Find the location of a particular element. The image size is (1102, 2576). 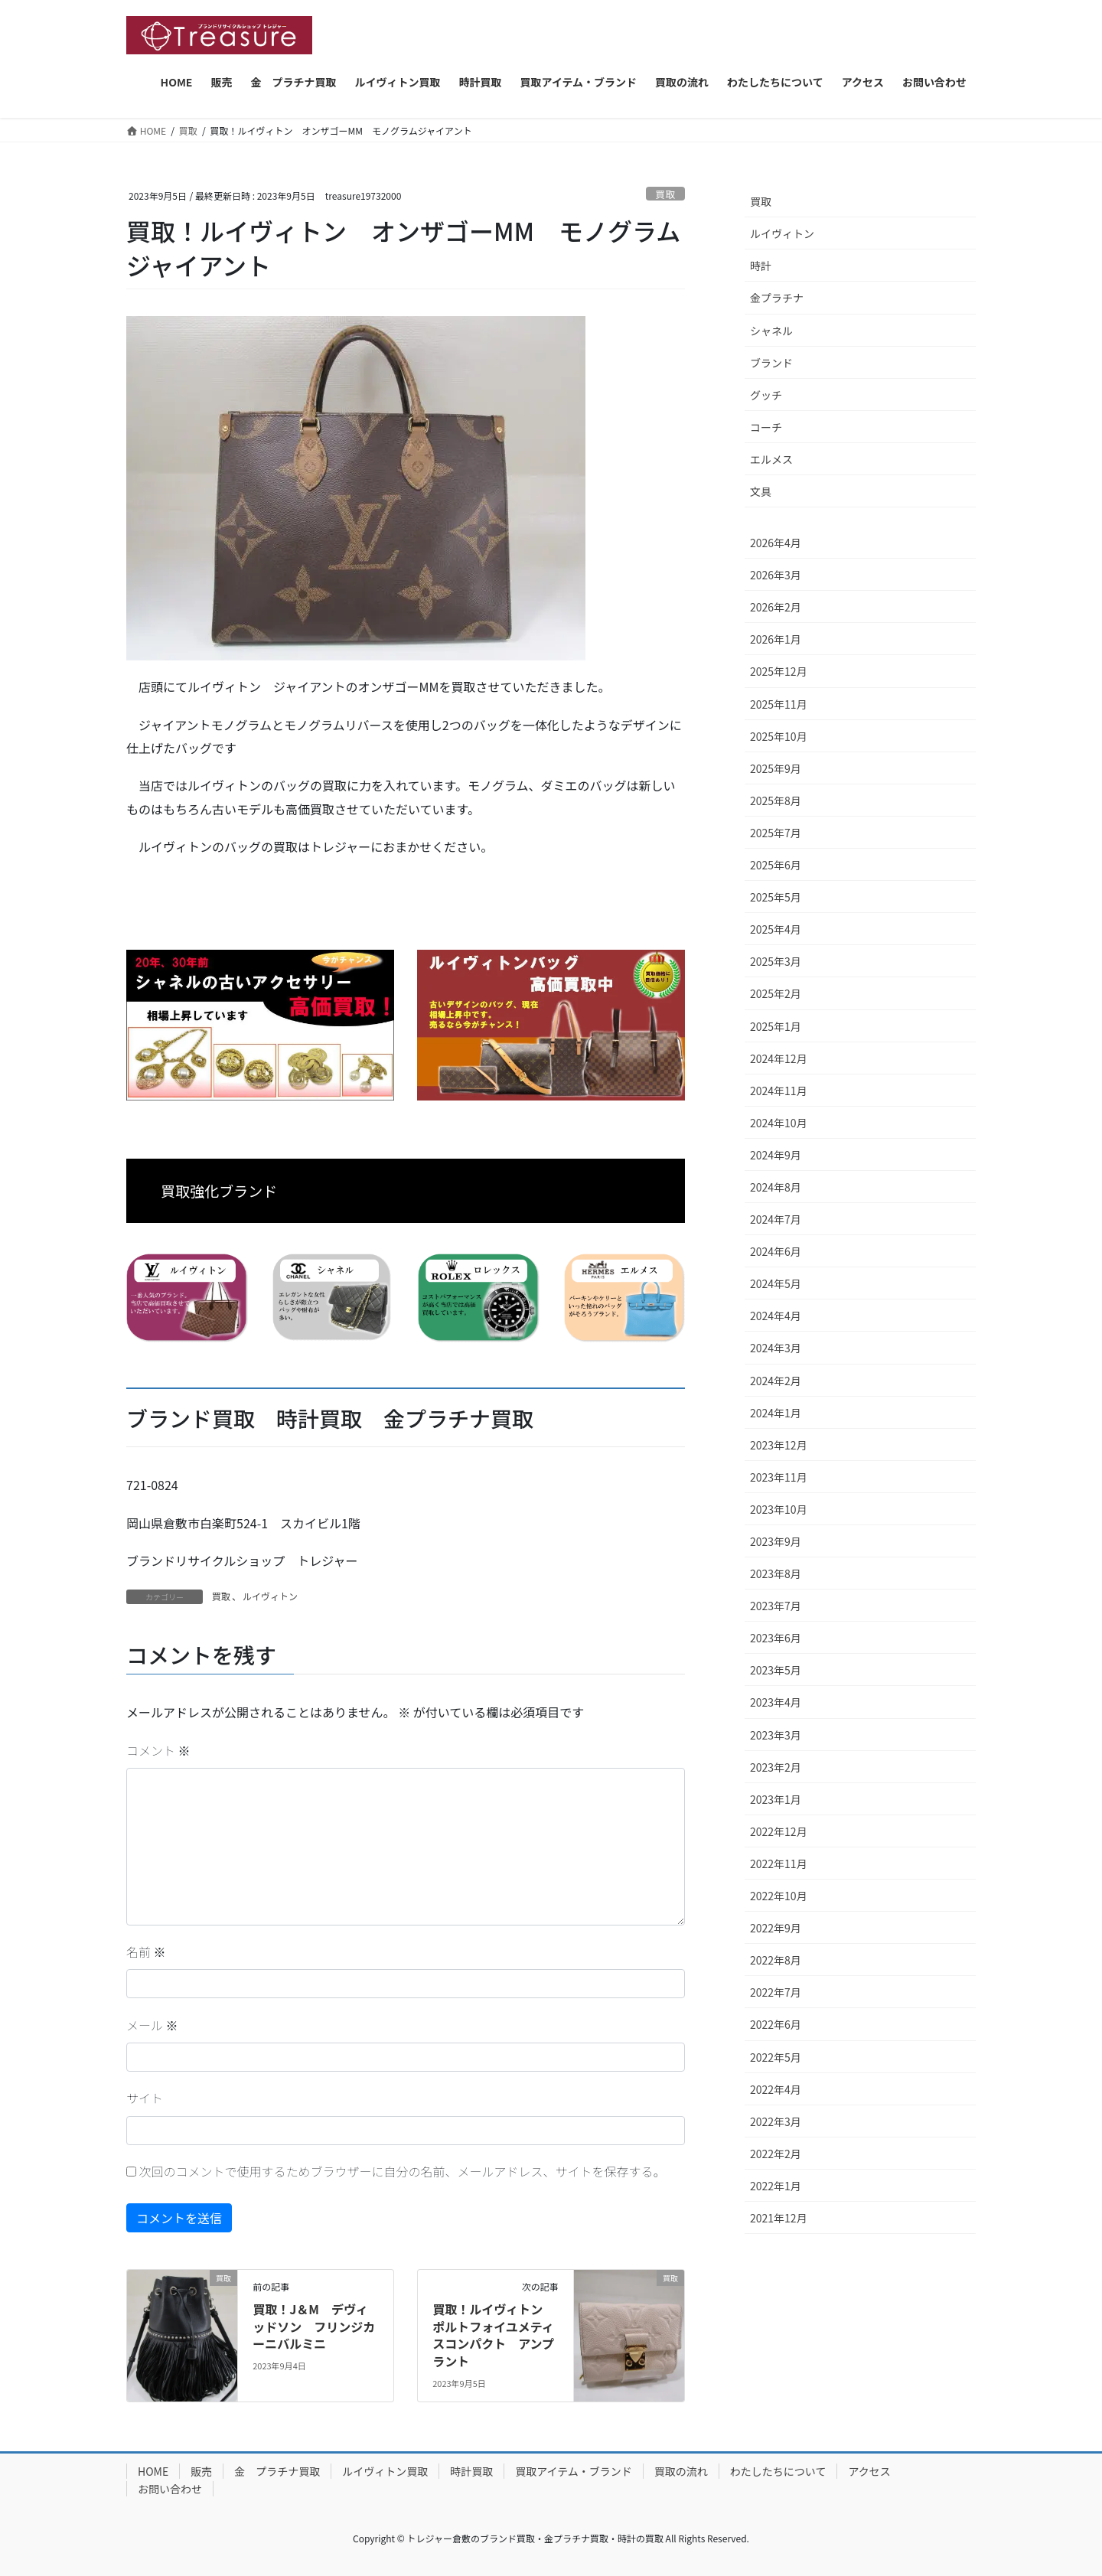

2022年11月 is located at coordinates (778, 1863).